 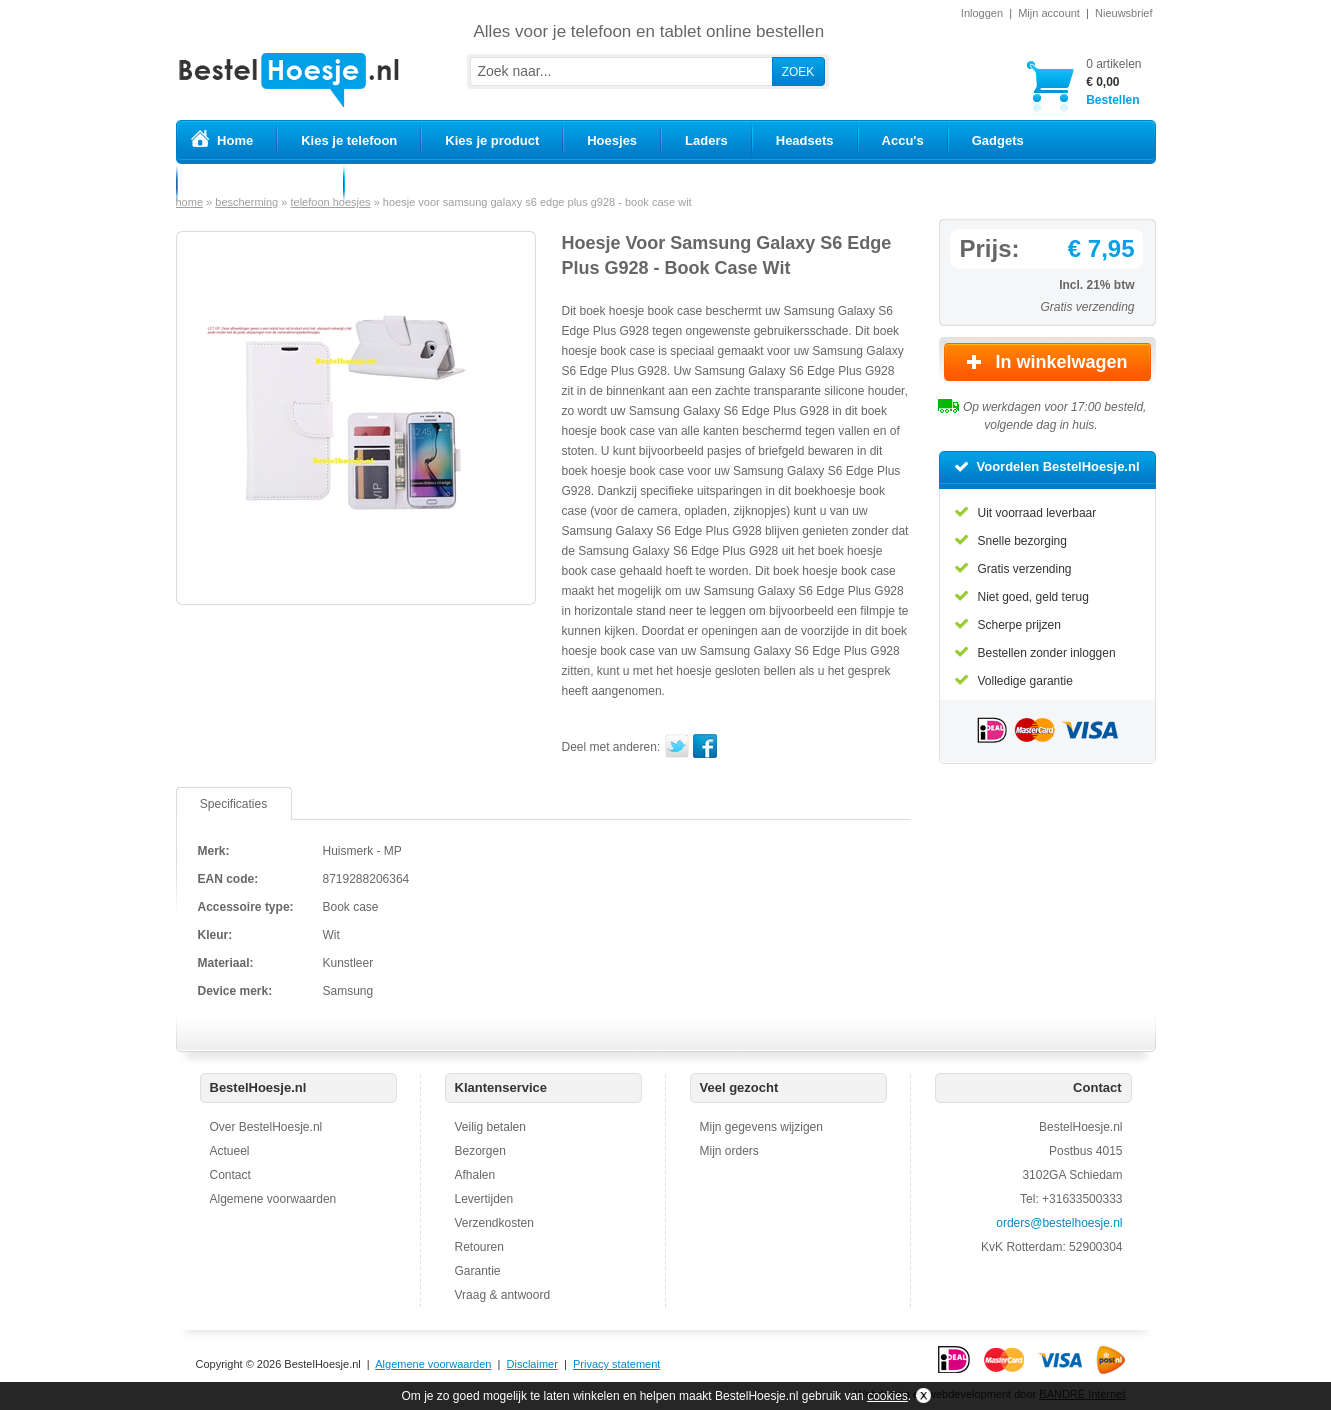 What do you see at coordinates (484, 1199) in the screenshot?
I see `Levertijden` at bounding box center [484, 1199].